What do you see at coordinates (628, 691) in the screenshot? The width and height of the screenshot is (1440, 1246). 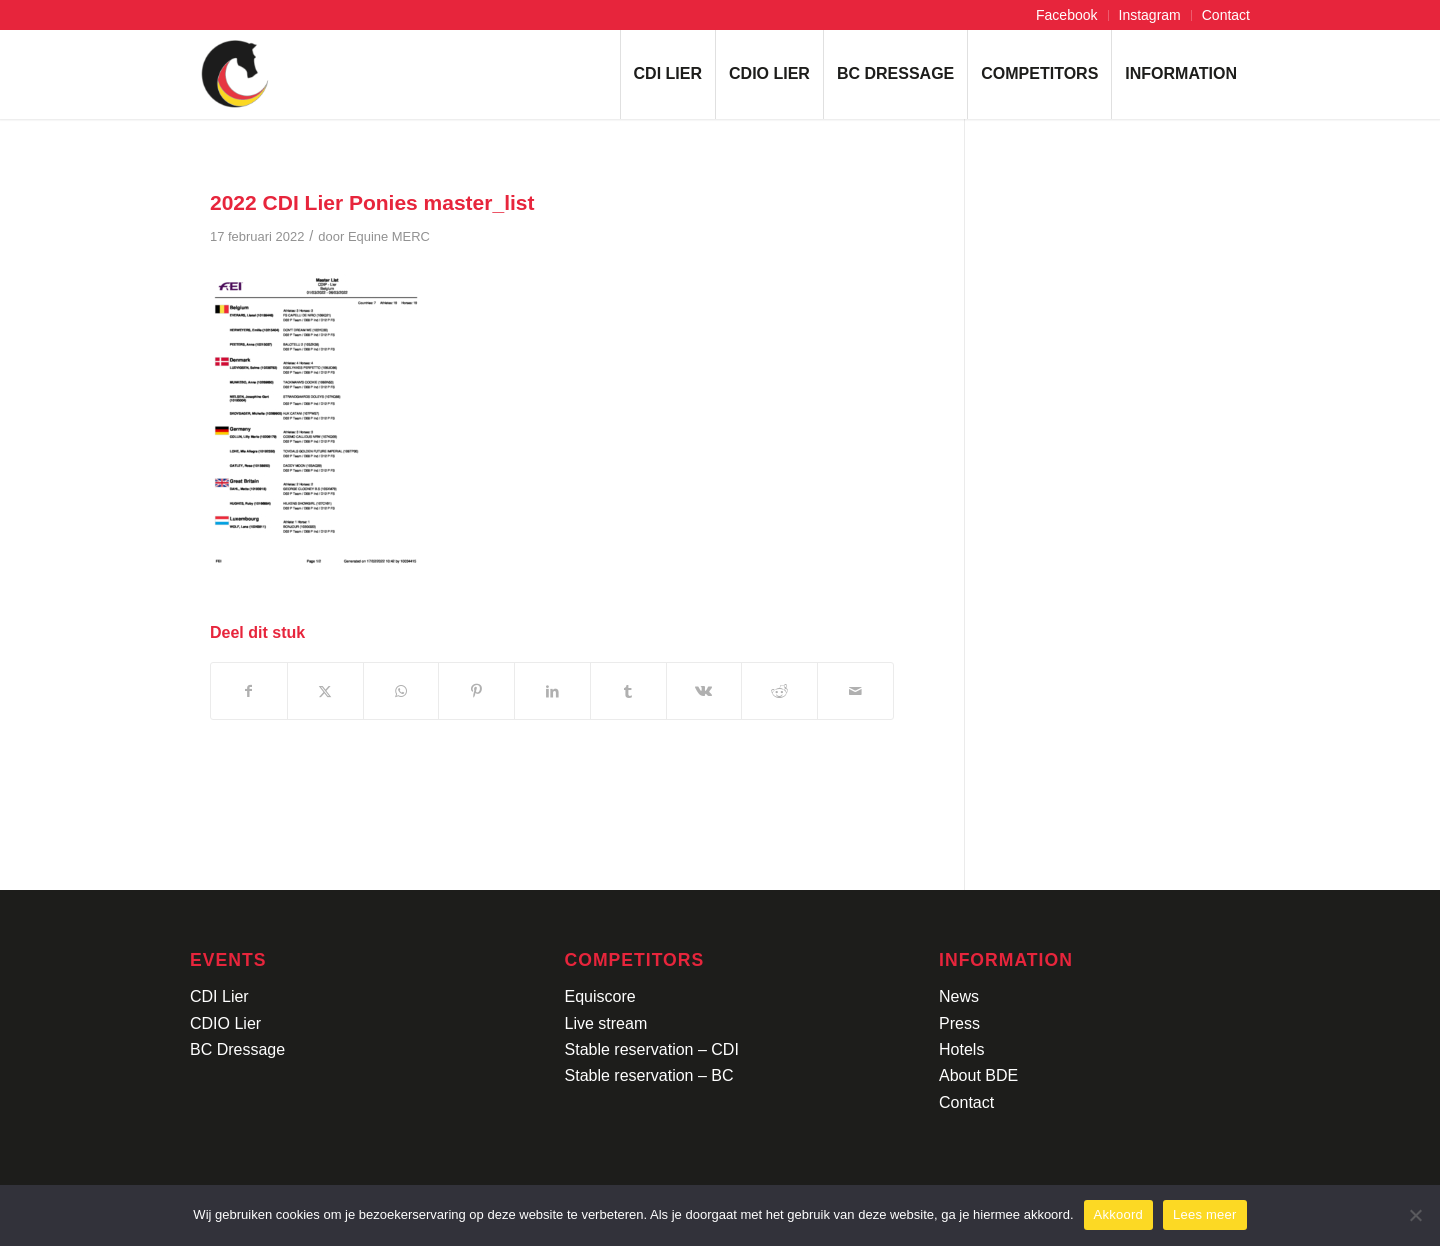 I see `[Delen op Tumblr]` at bounding box center [628, 691].